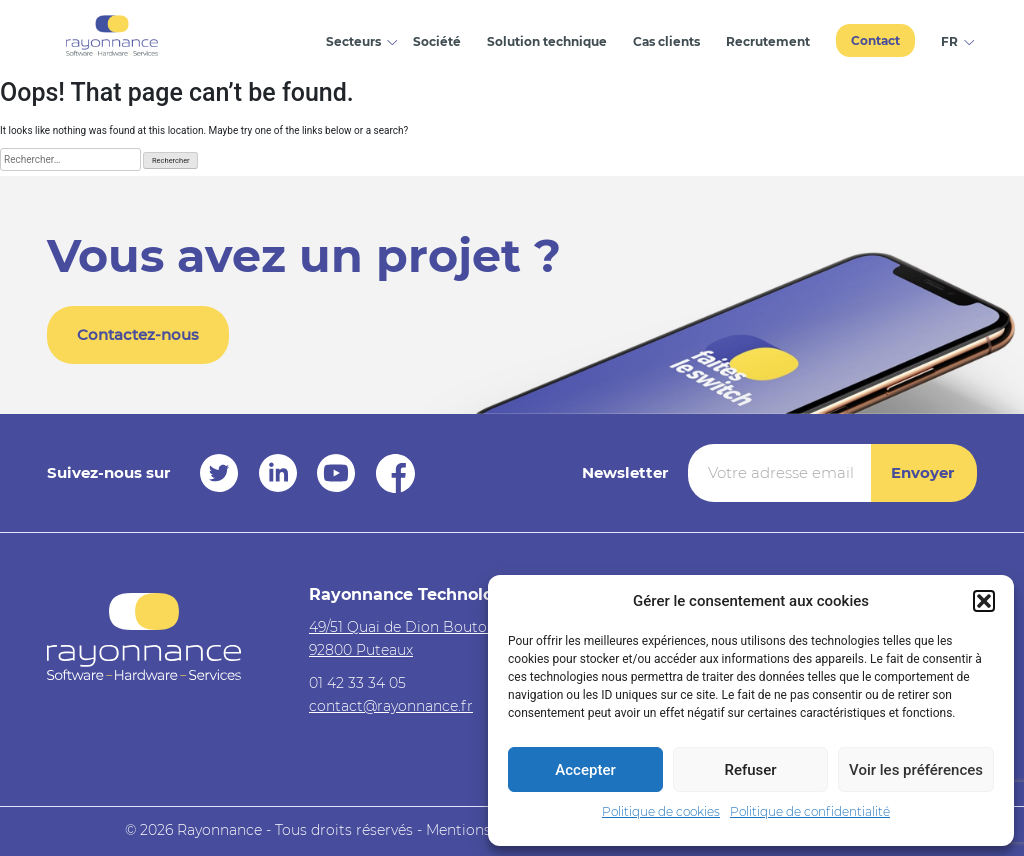 The width and height of the screenshot is (1024, 856). I want to click on [button], so click(984, 601).